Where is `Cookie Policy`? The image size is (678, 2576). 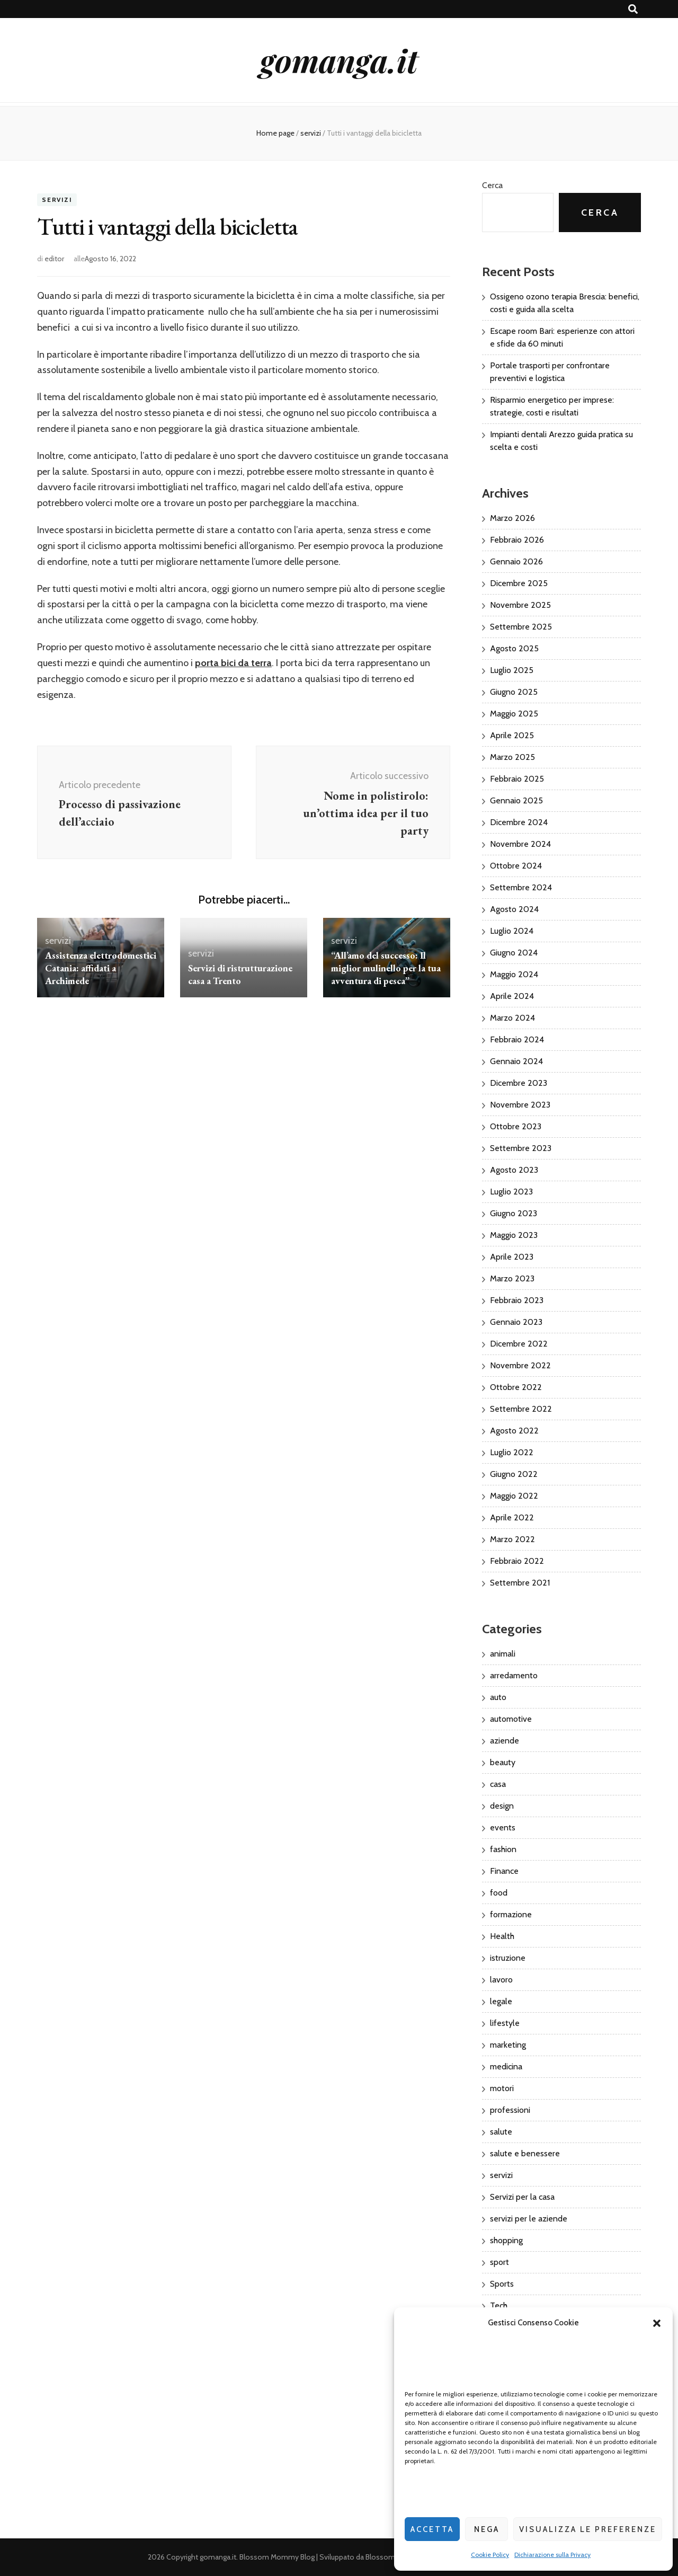 Cookie Policy is located at coordinates (490, 2555).